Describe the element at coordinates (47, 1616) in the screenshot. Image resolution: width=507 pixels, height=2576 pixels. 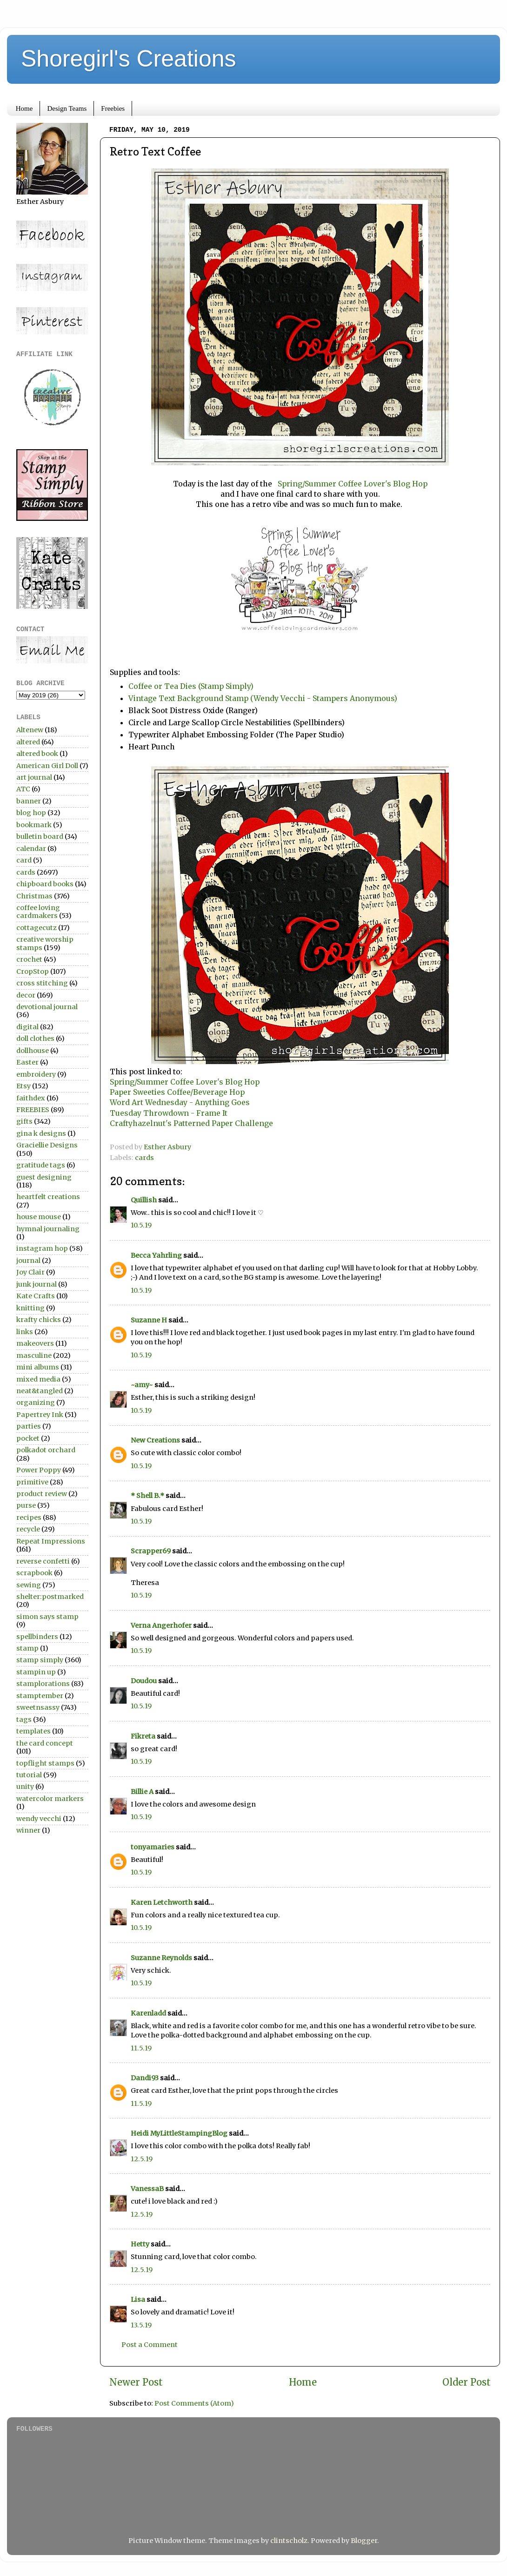
I see `simon says stamp` at that location.